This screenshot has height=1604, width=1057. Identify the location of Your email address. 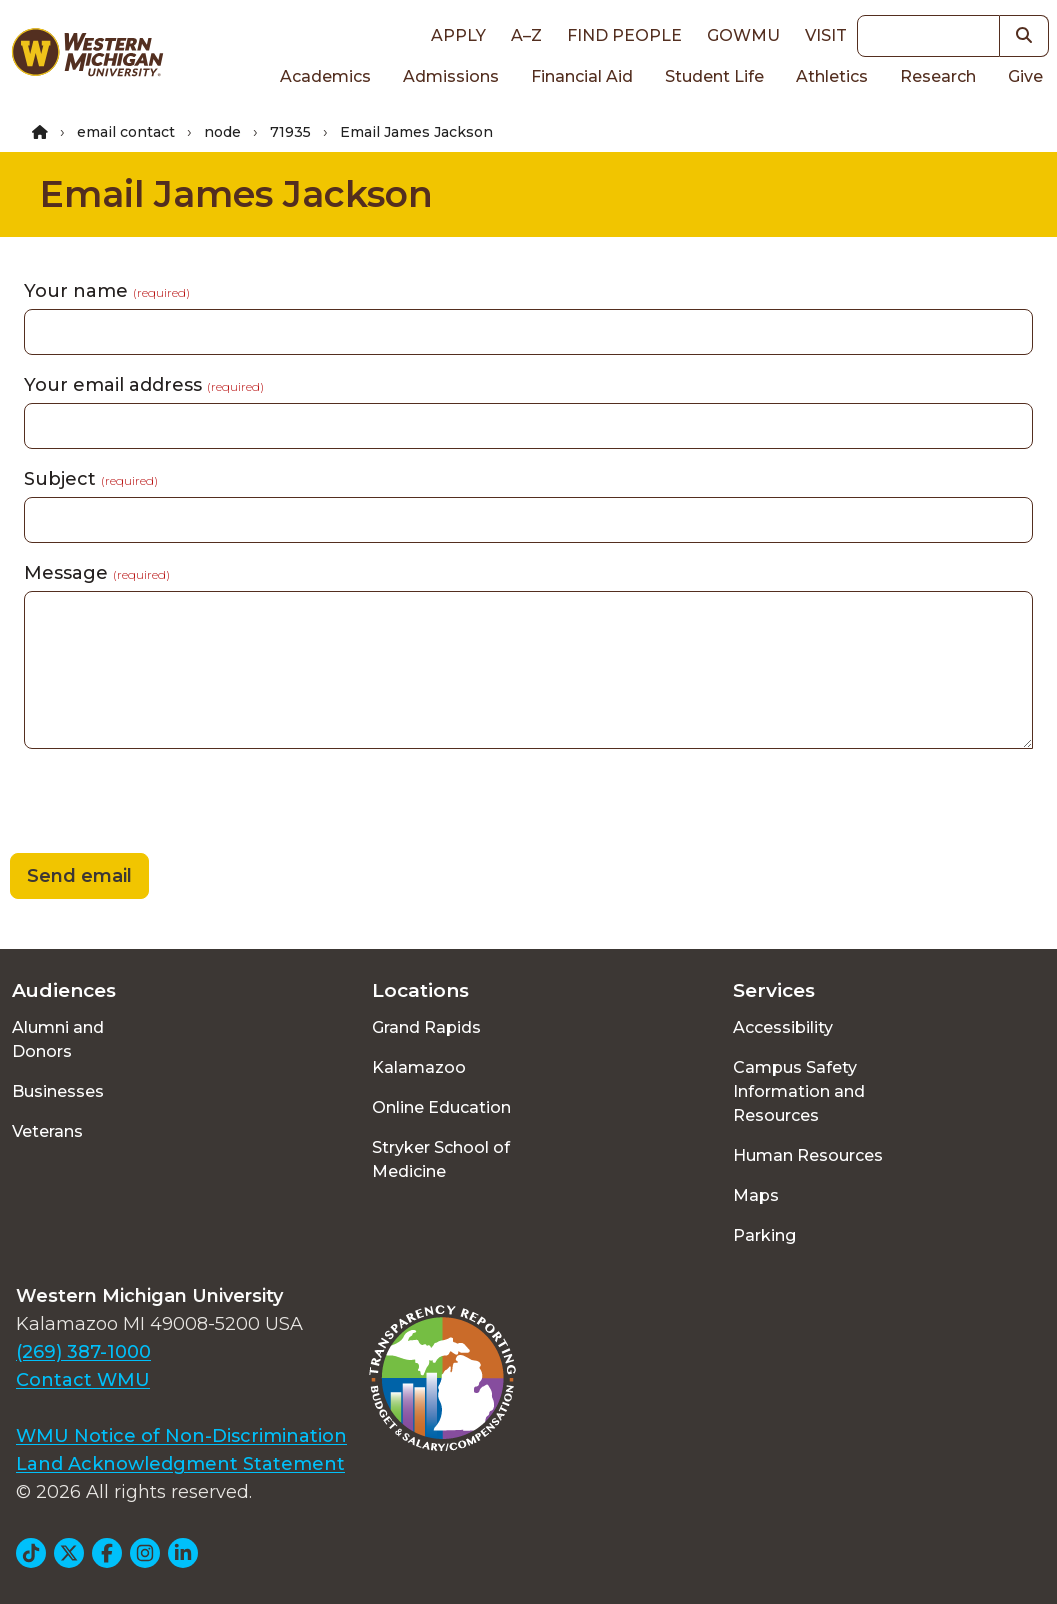
(144, 385).